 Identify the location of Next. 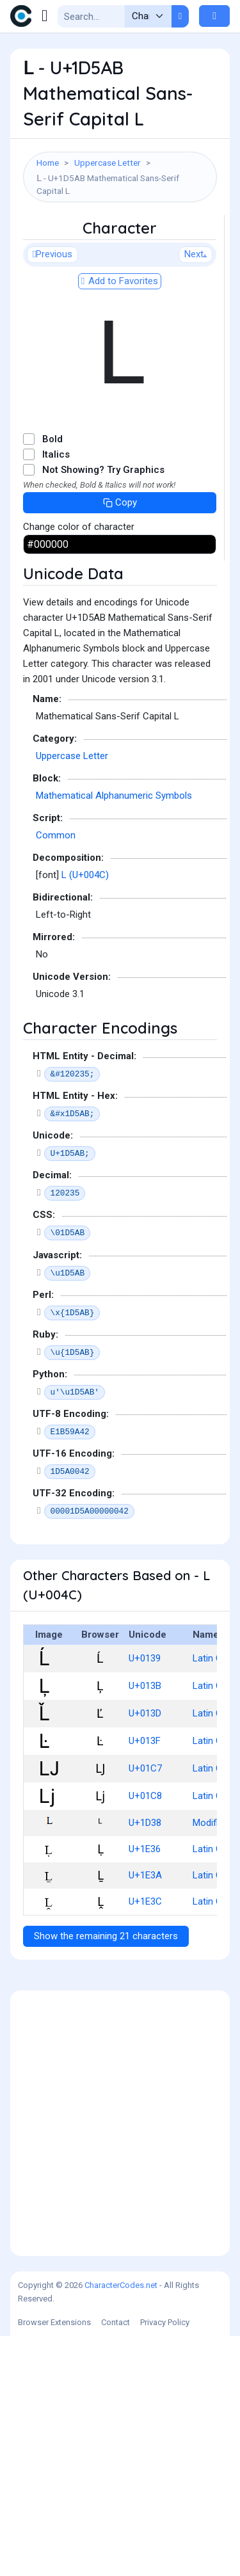
(195, 494).